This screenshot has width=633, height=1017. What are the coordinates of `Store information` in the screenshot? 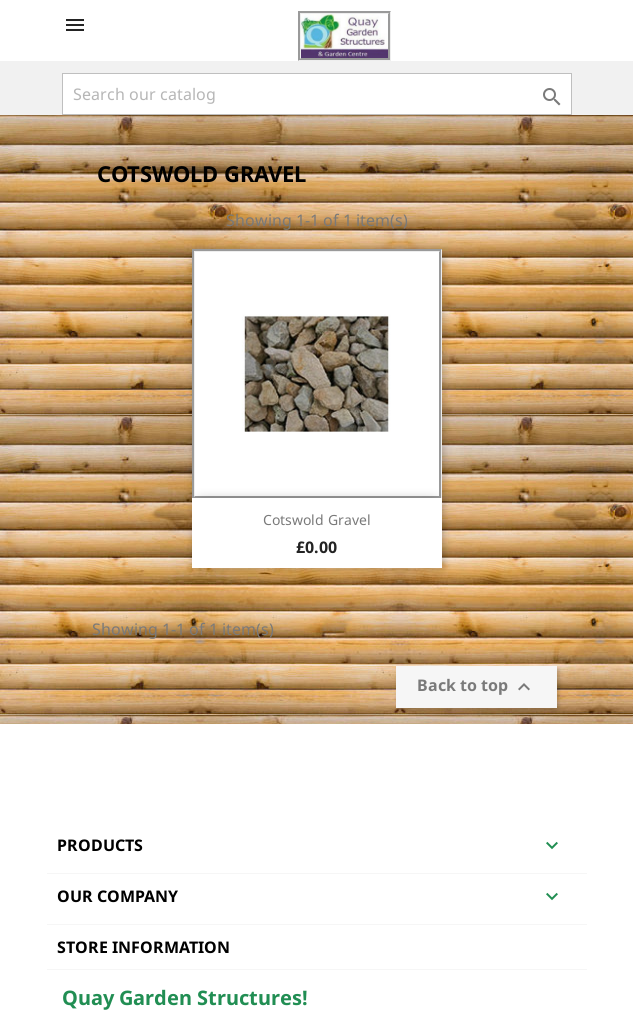 It's located at (143, 947).